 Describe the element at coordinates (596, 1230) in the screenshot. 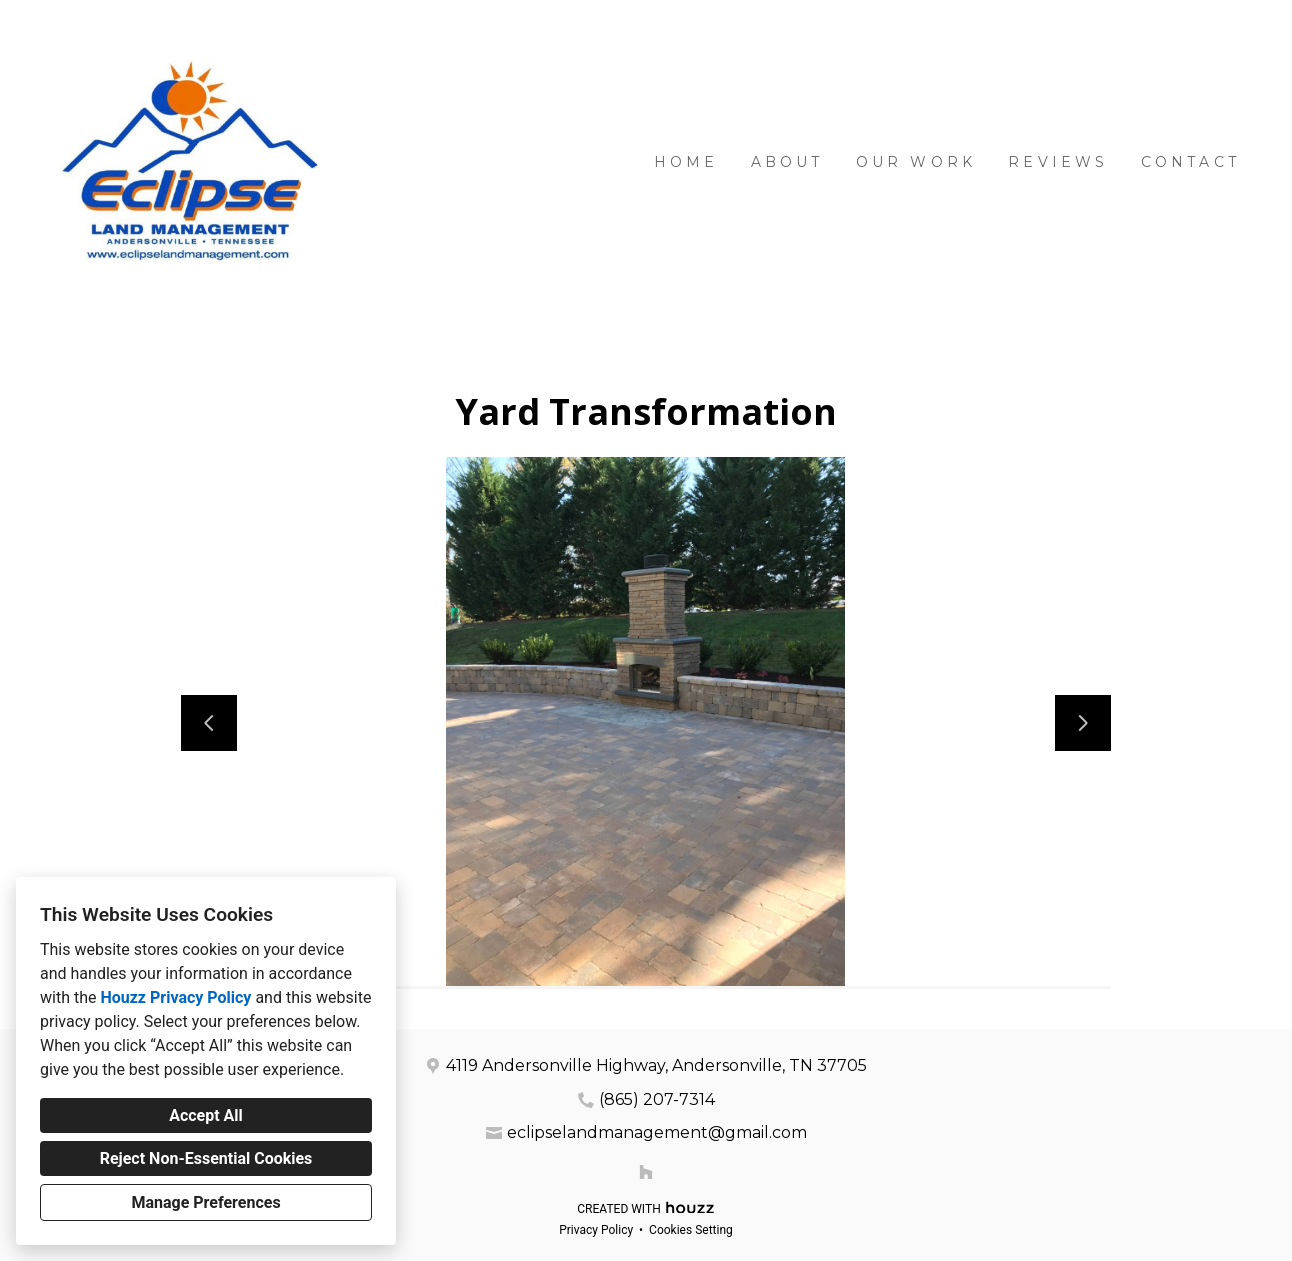

I see `Privacy Policy` at that location.